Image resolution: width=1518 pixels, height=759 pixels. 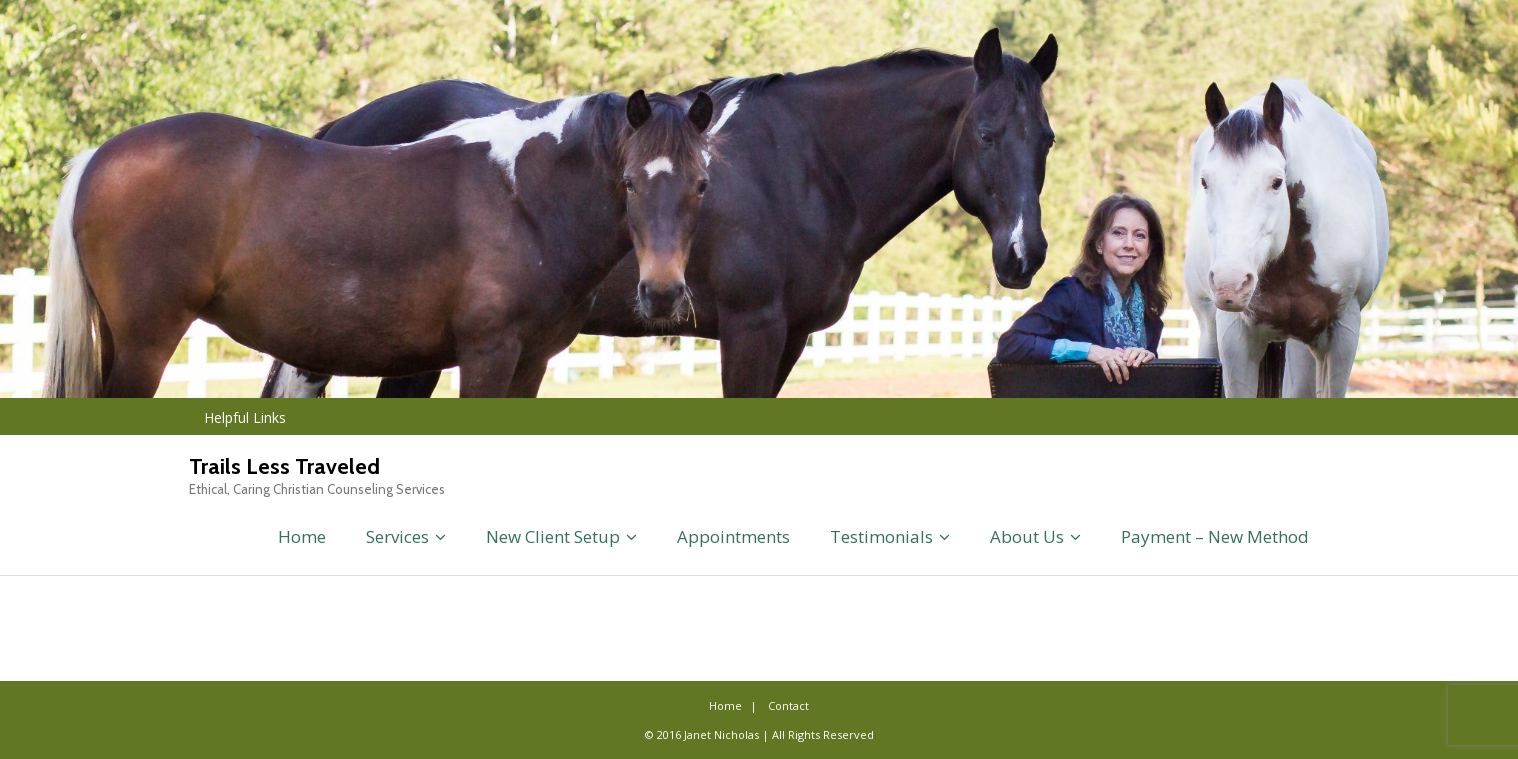 I want to click on Home, so click(x=302, y=536).